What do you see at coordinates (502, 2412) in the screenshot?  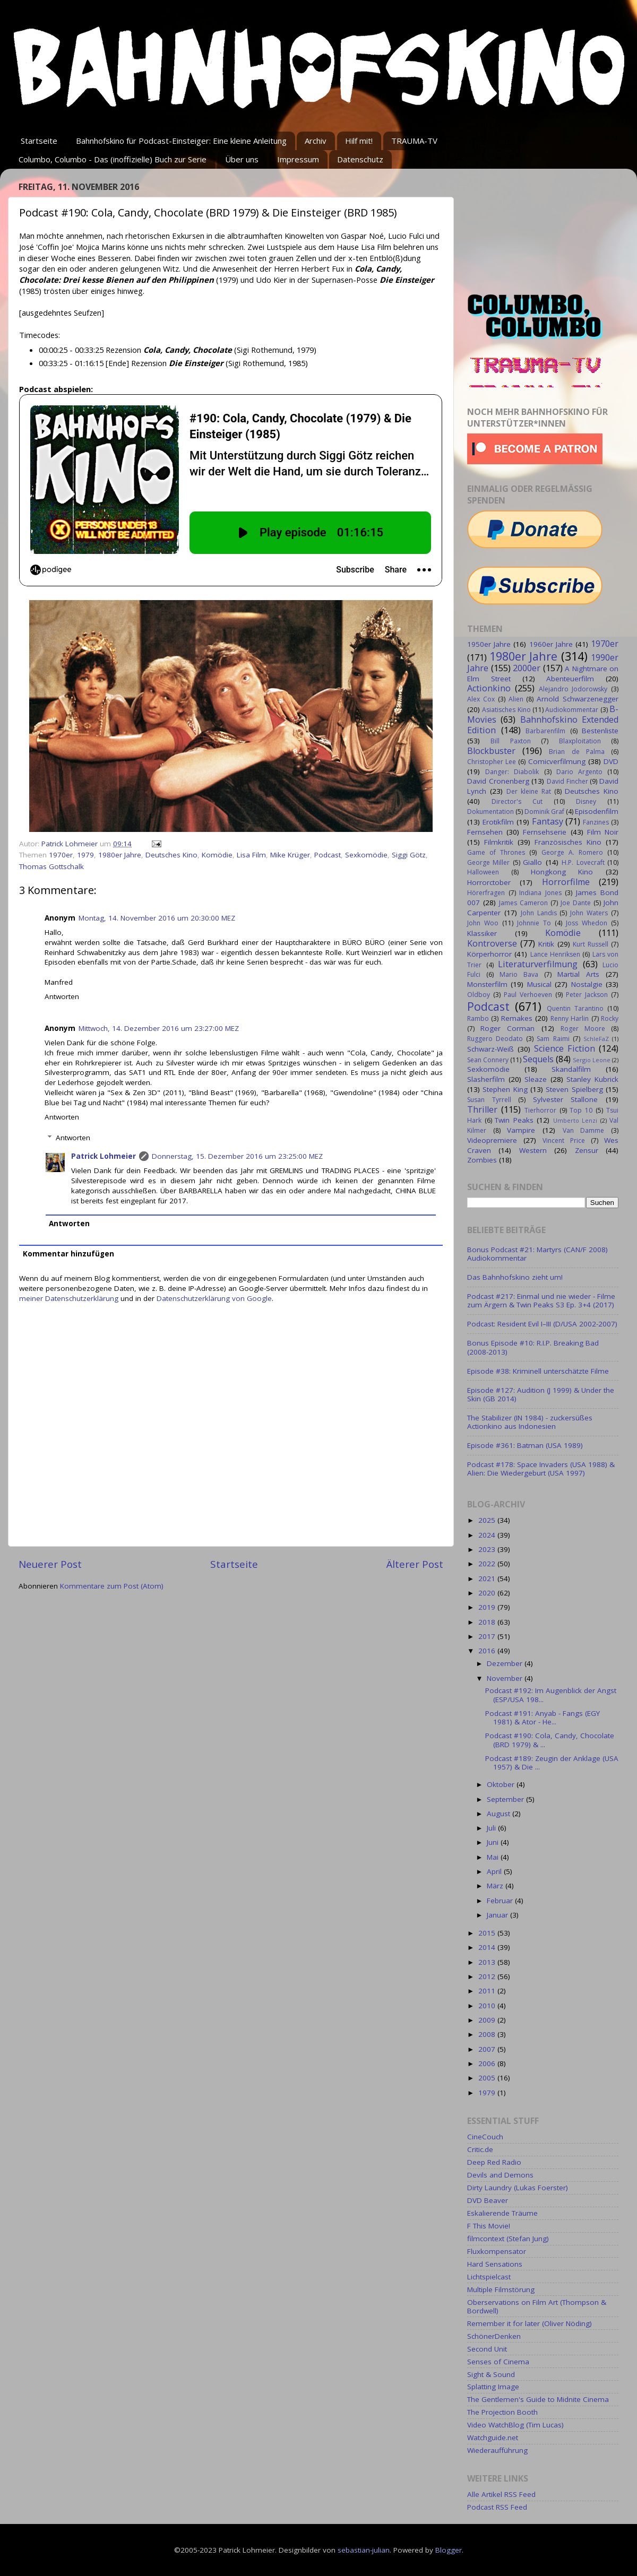 I see `The Projection Booth` at bounding box center [502, 2412].